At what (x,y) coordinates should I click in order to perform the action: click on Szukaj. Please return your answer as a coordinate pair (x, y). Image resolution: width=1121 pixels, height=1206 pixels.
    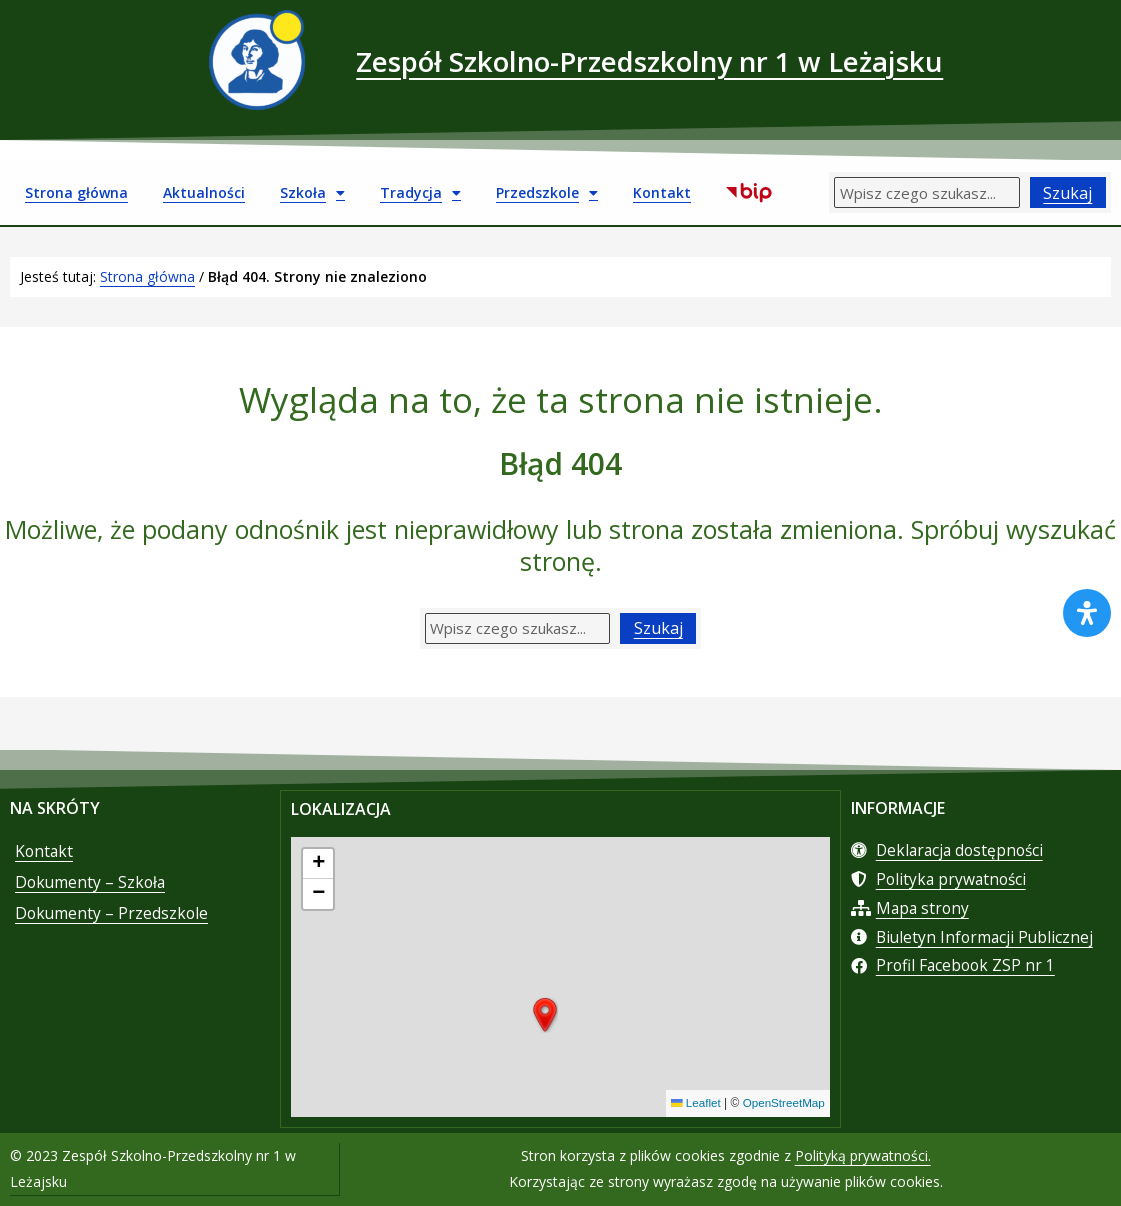
    Looking at the image, I should click on (1067, 193).